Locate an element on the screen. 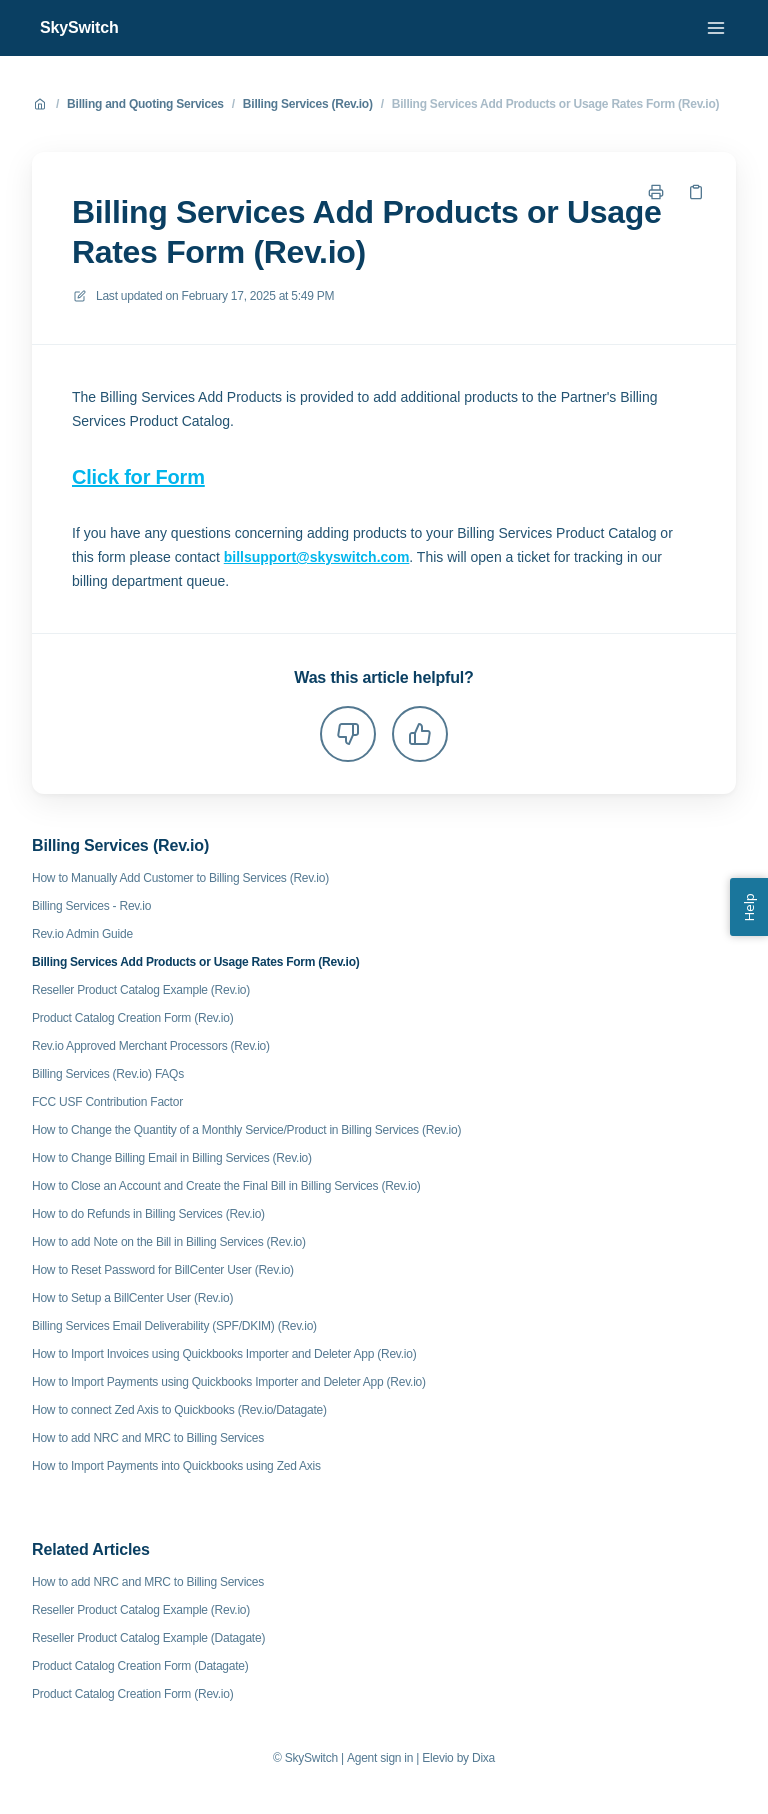 This screenshot has width=768, height=1814. How to Import Payments using Quickbooks Importer and Deleter App (Rev.io) is located at coordinates (229, 1382).